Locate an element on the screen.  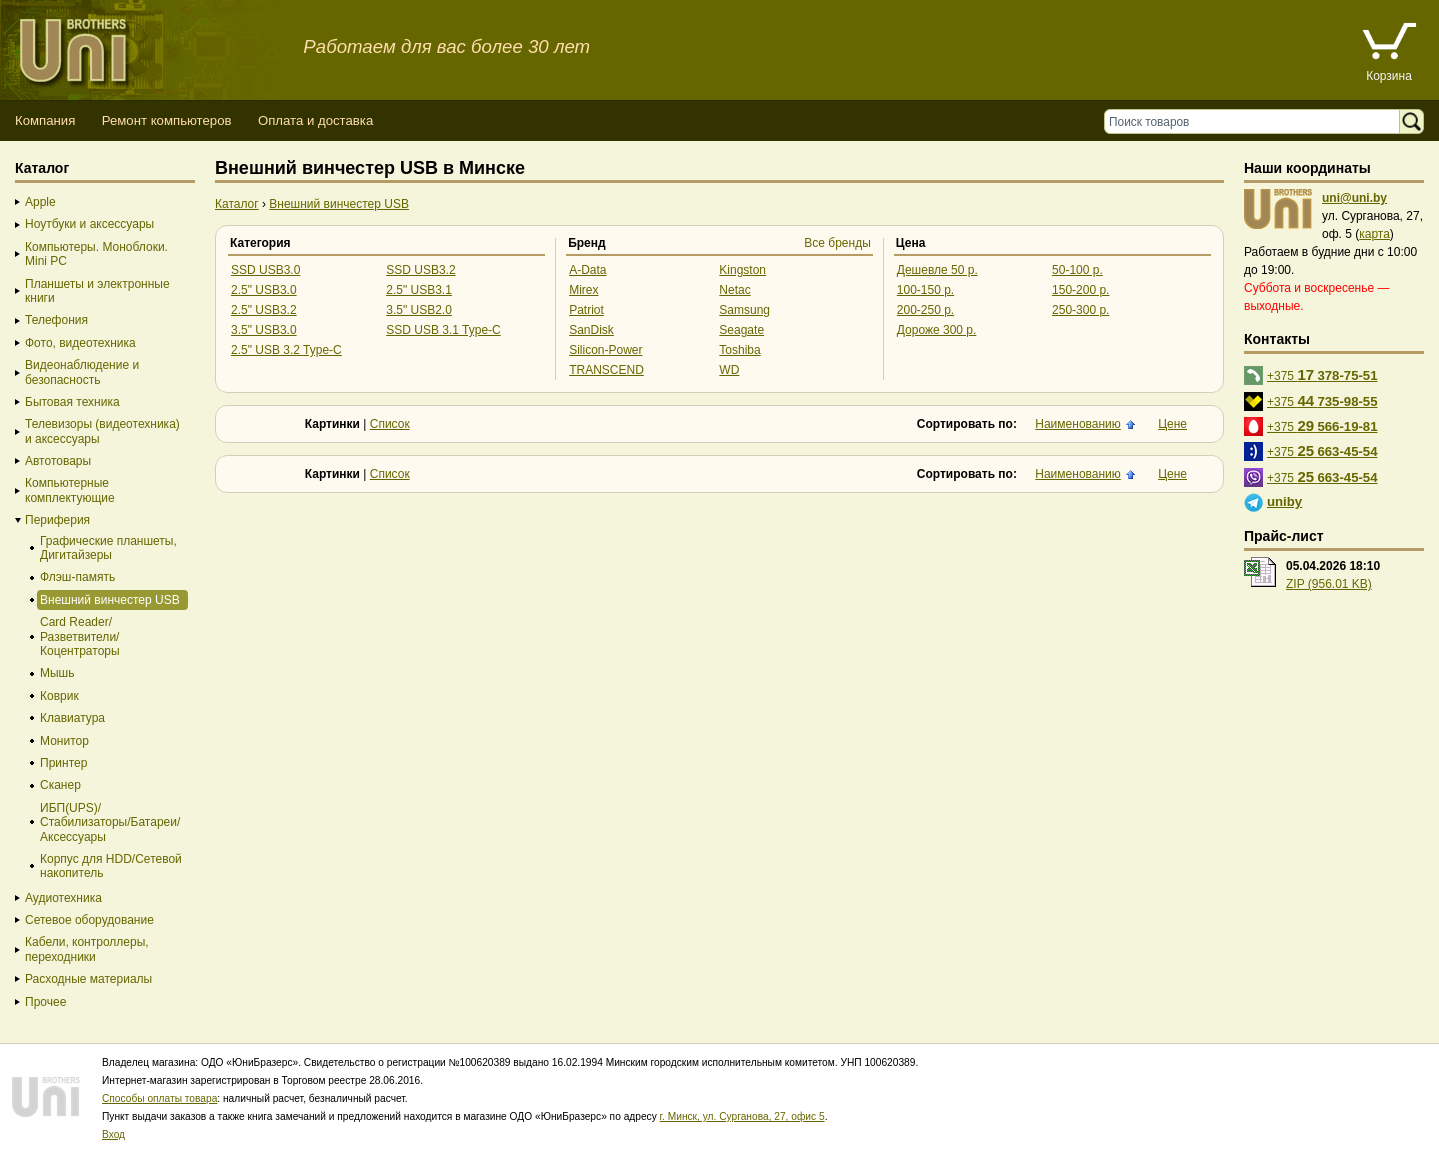
Корпус для HDD/Cетевой накопитель is located at coordinates (111, 866).